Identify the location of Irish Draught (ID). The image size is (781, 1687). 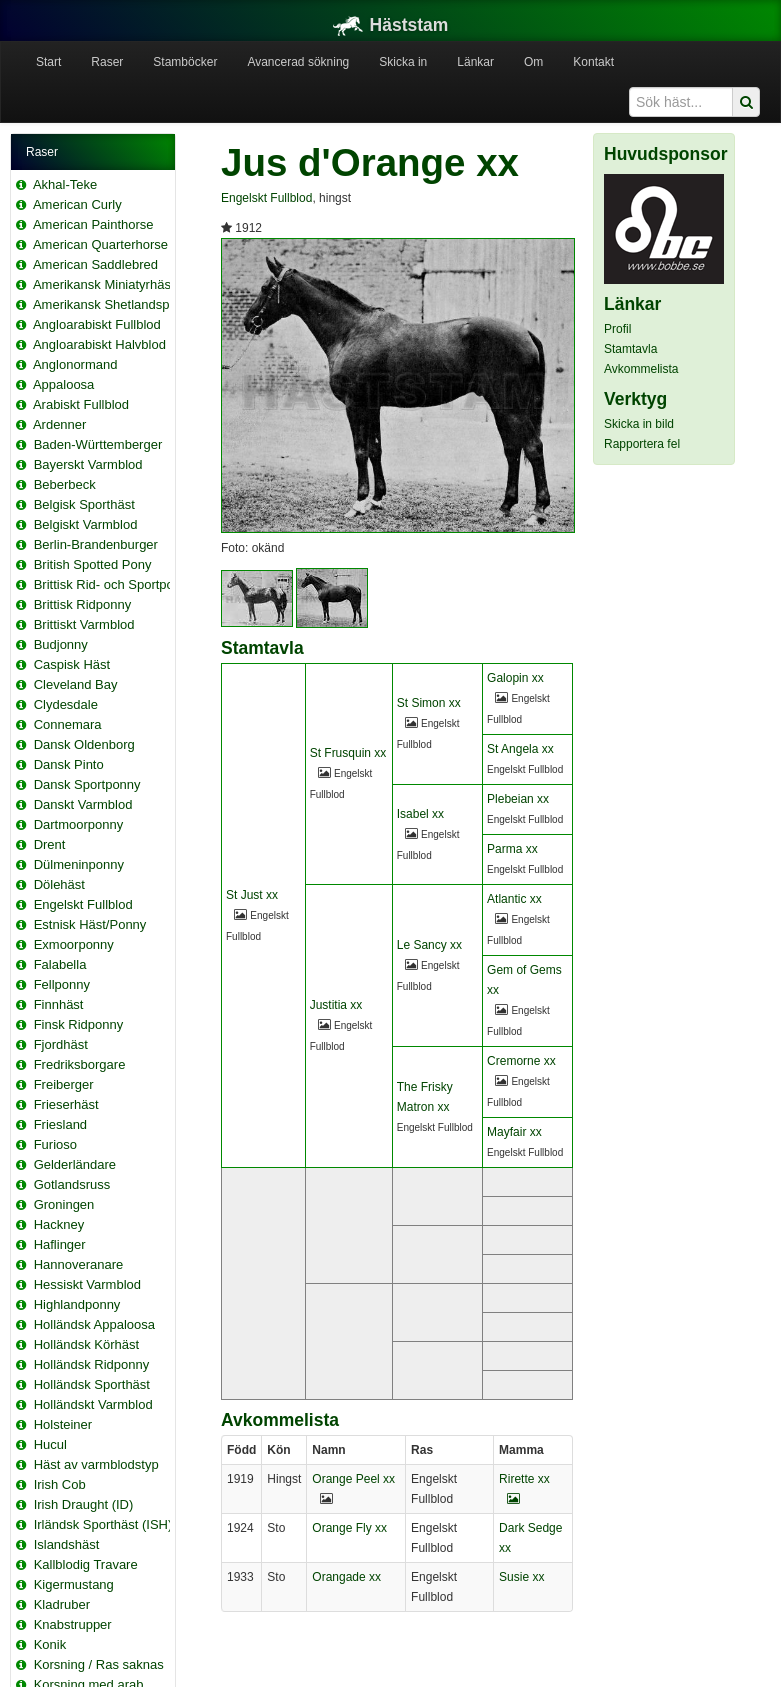
(84, 1504).